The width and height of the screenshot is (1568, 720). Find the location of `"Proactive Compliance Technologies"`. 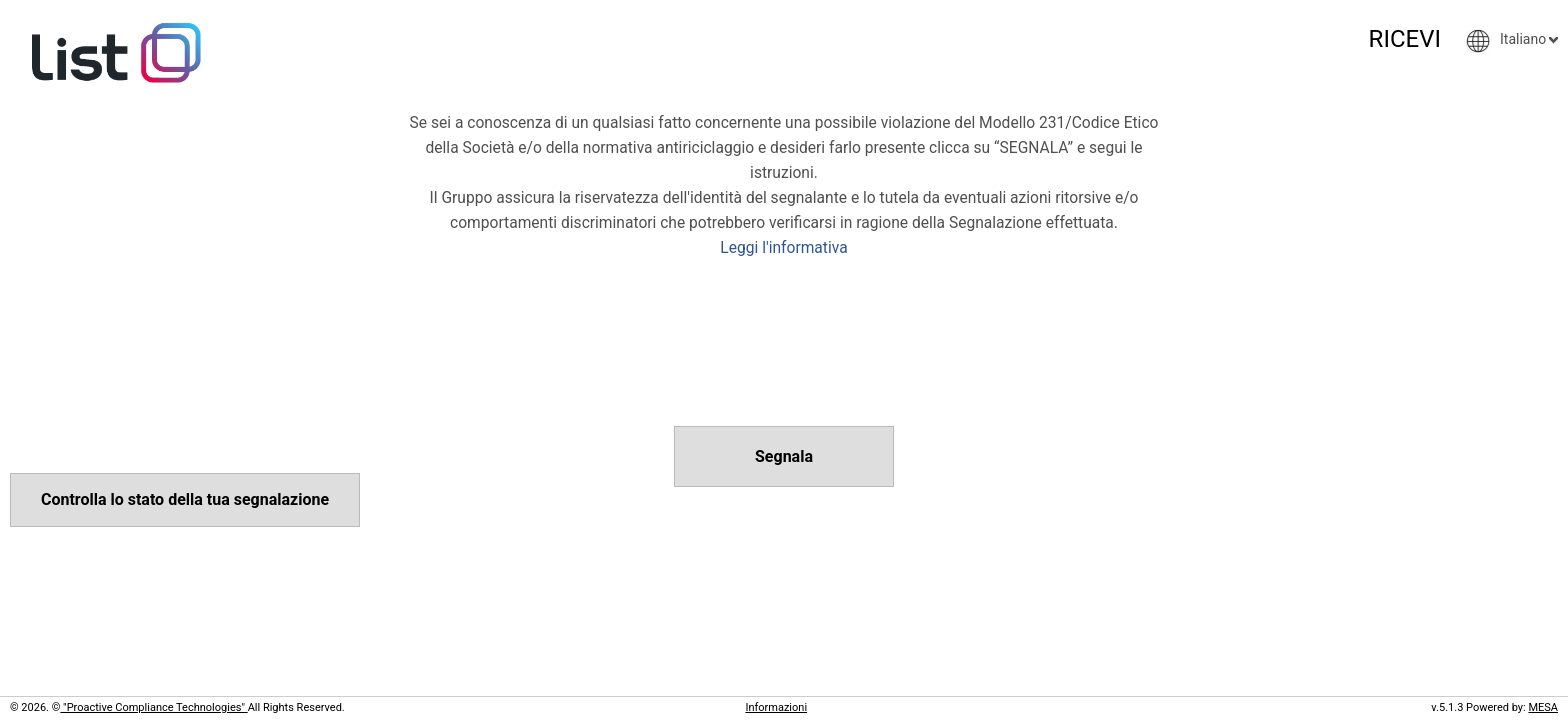

"Proactive Compliance Technologies" is located at coordinates (153, 707).